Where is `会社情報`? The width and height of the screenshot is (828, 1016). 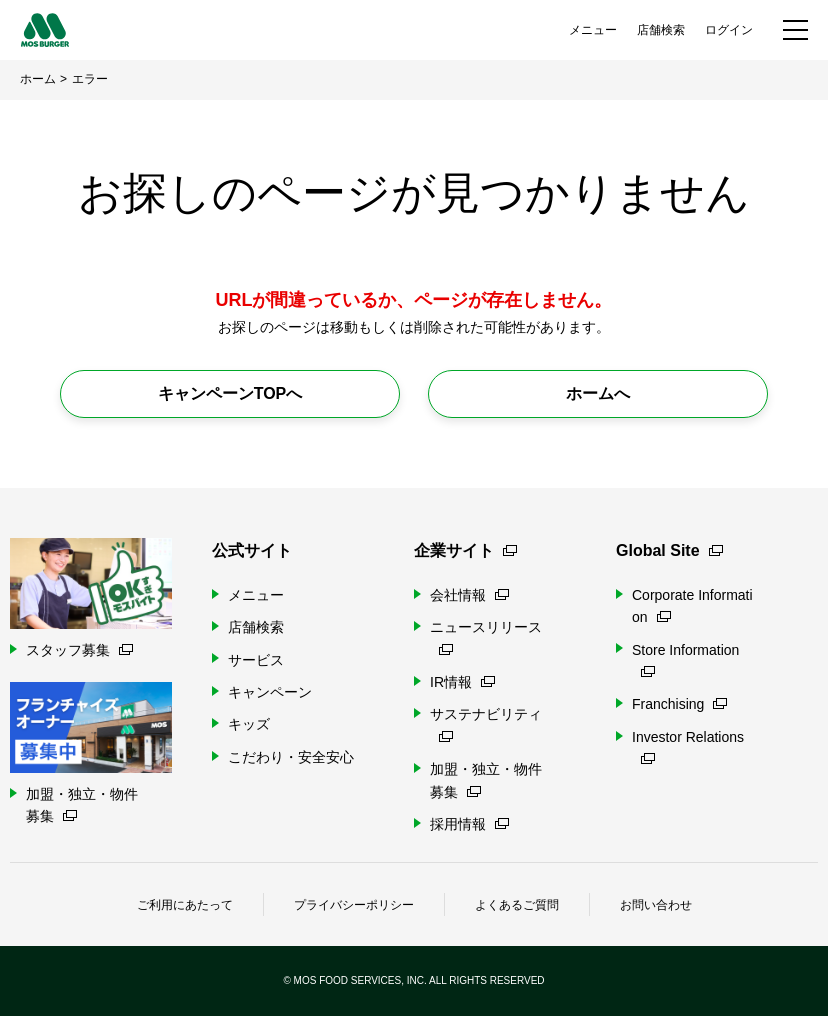
会社情報 is located at coordinates (469, 595).